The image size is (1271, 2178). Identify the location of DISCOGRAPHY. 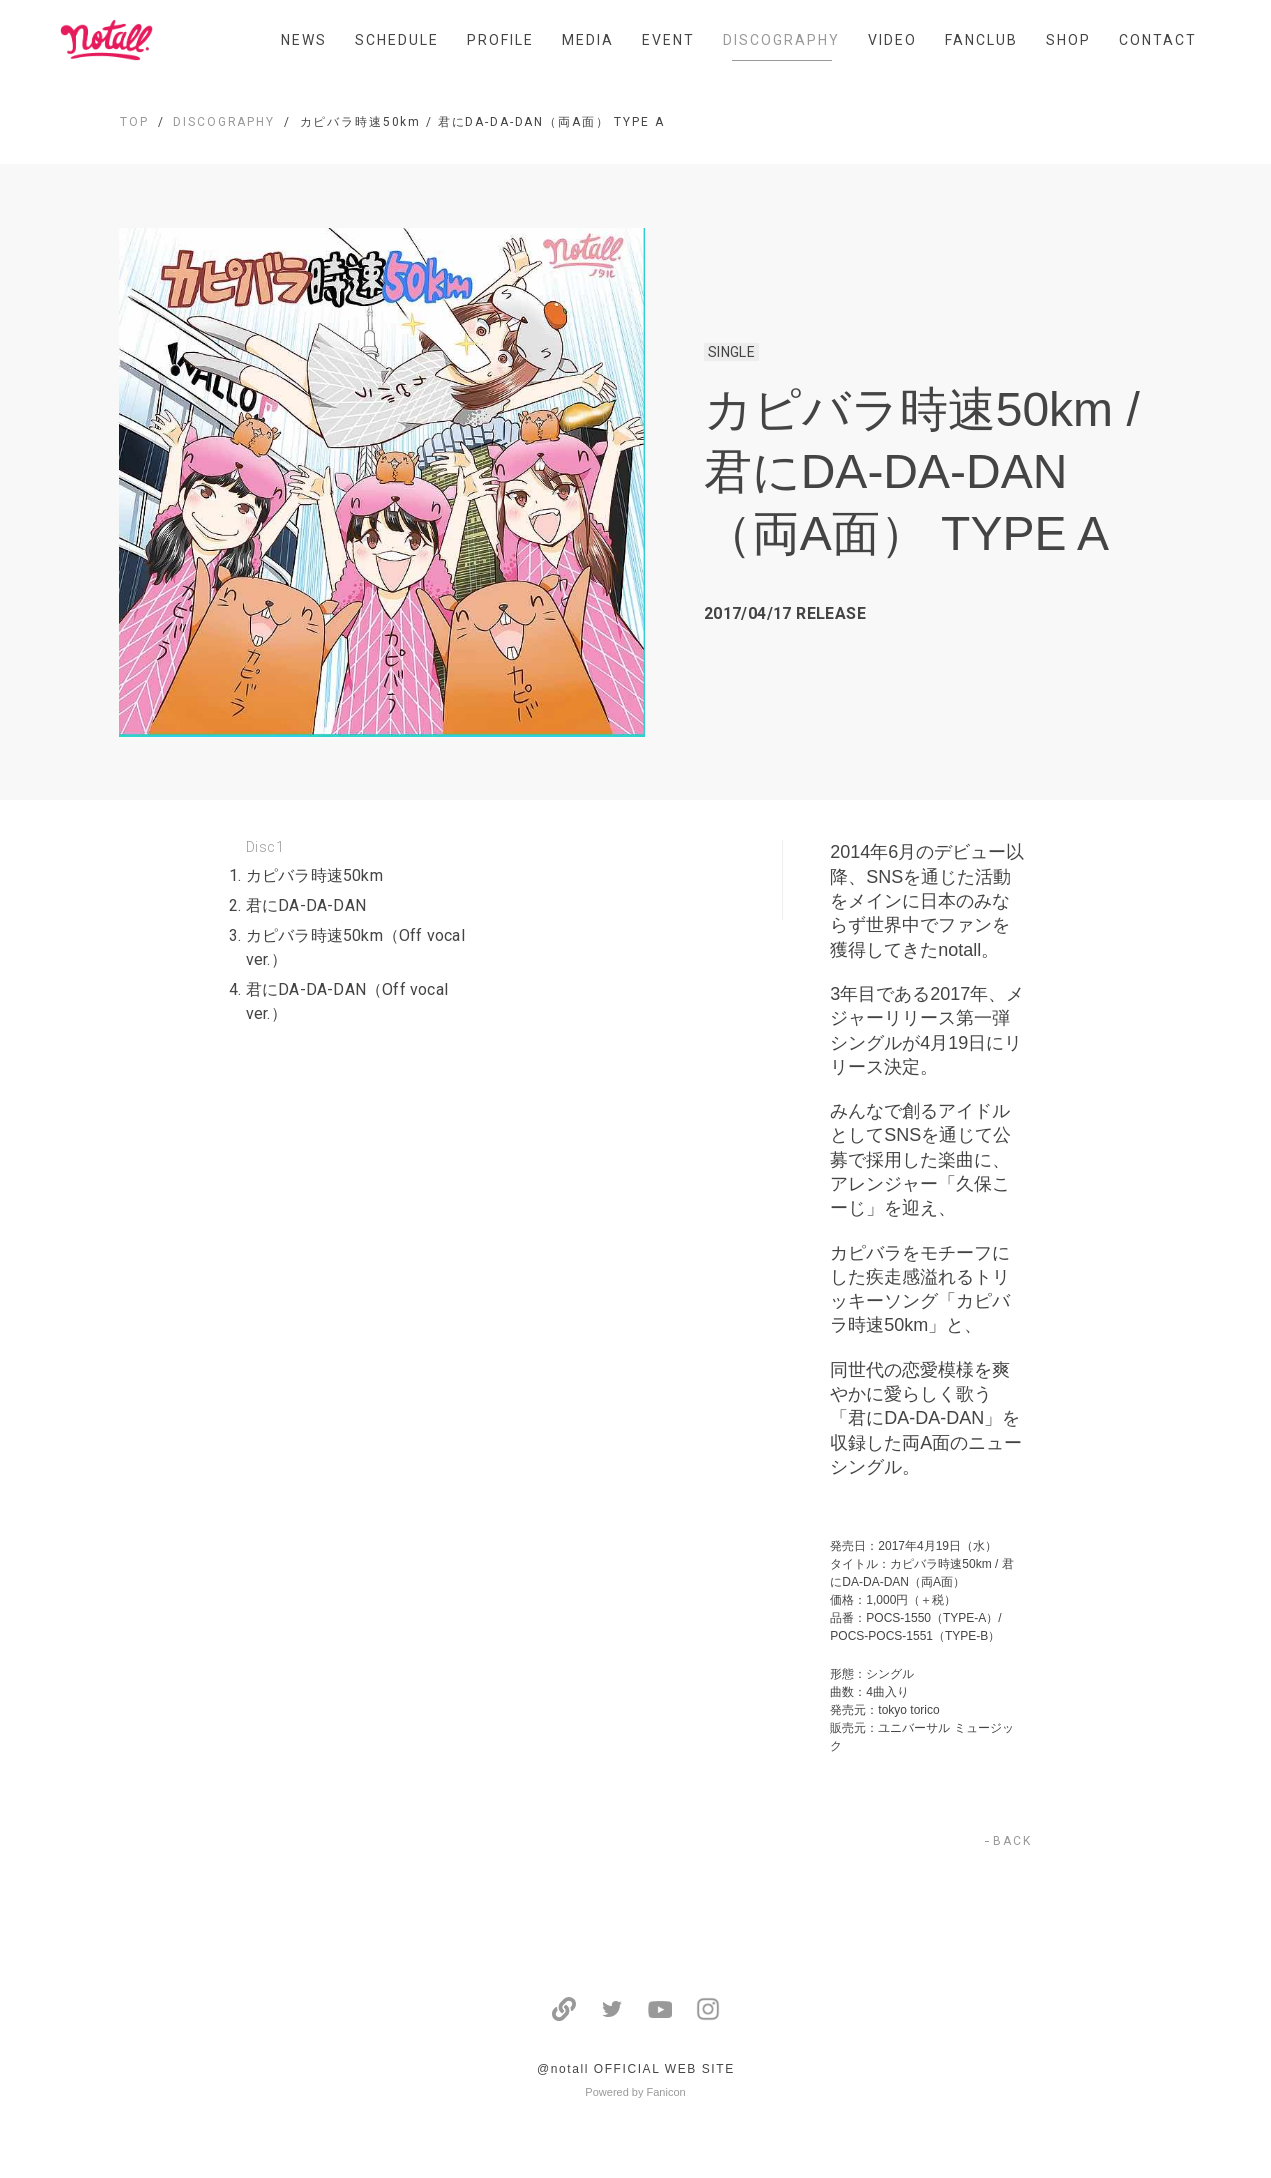
(781, 40).